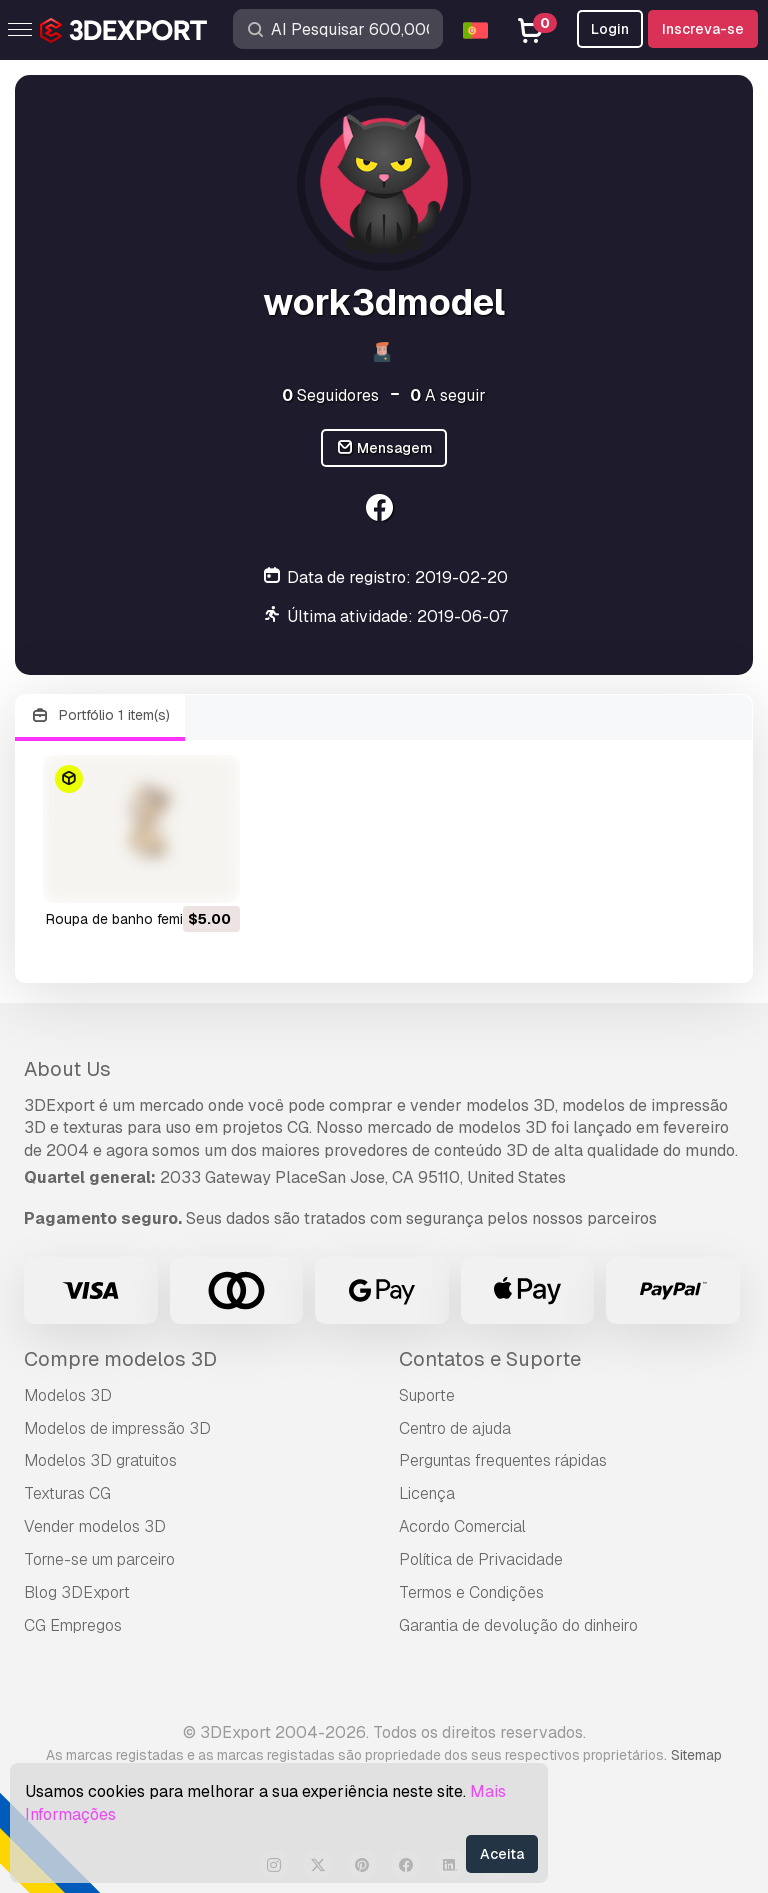 Image resolution: width=768 pixels, height=1893 pixels. Describe the element at coordinates (67, 1069) in the screenshot. I see `About Us` at that location.